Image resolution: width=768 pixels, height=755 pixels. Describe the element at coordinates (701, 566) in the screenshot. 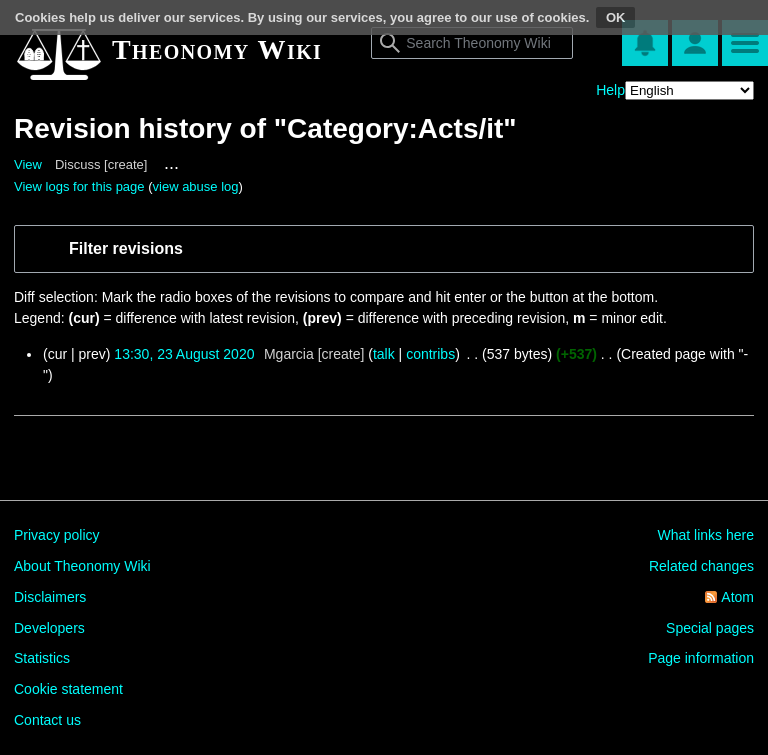

I see `Related changes` at that location.